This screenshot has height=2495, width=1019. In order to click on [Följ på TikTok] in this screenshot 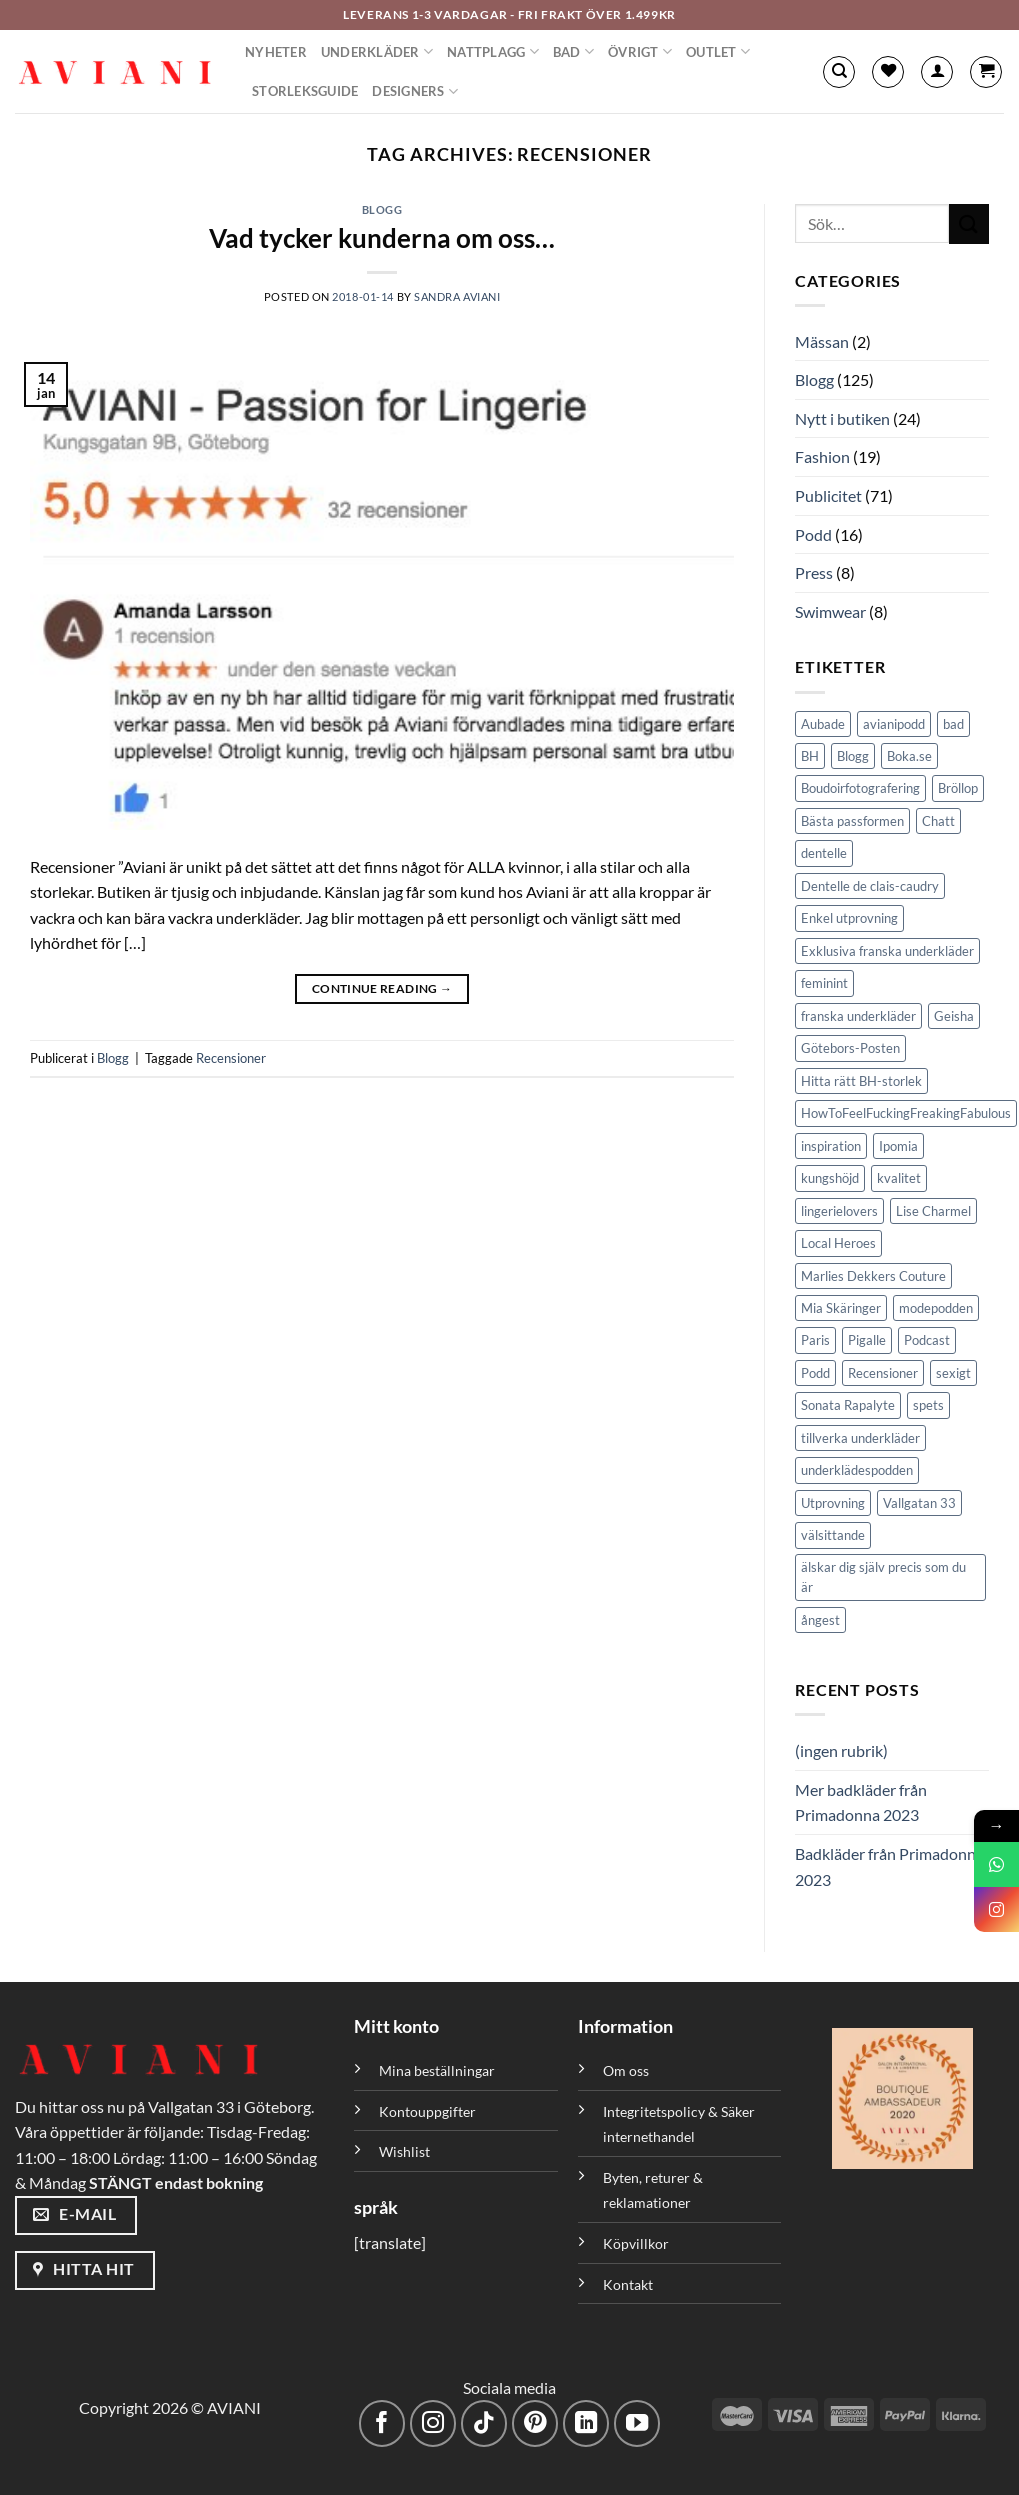, I will do `click(484, 2423)`.